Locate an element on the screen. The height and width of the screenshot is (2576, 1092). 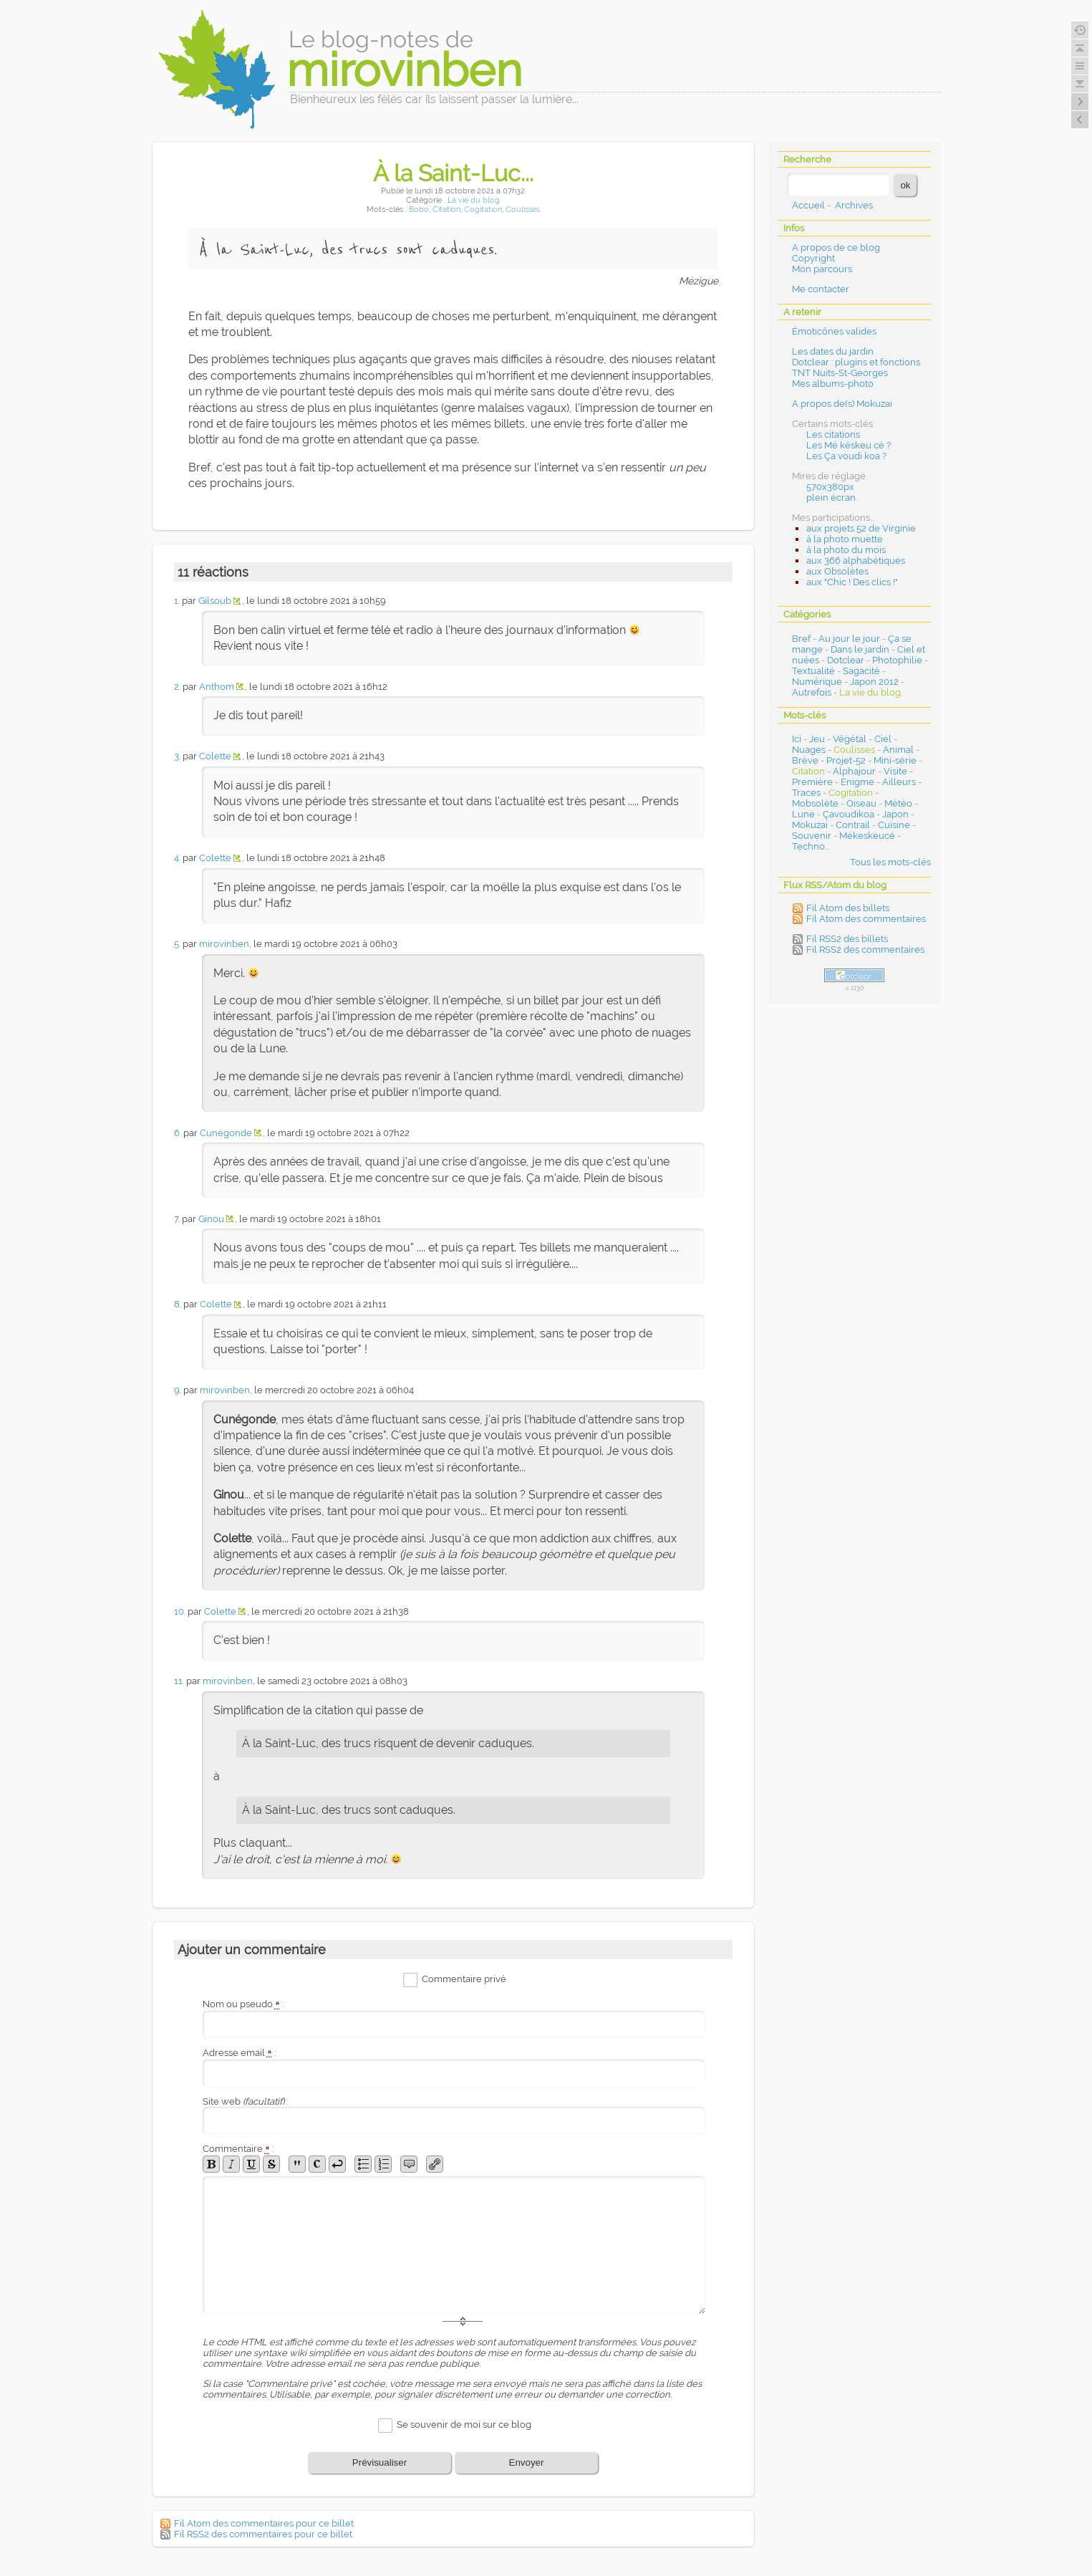
Textualité is located at coordinates (813, 670).